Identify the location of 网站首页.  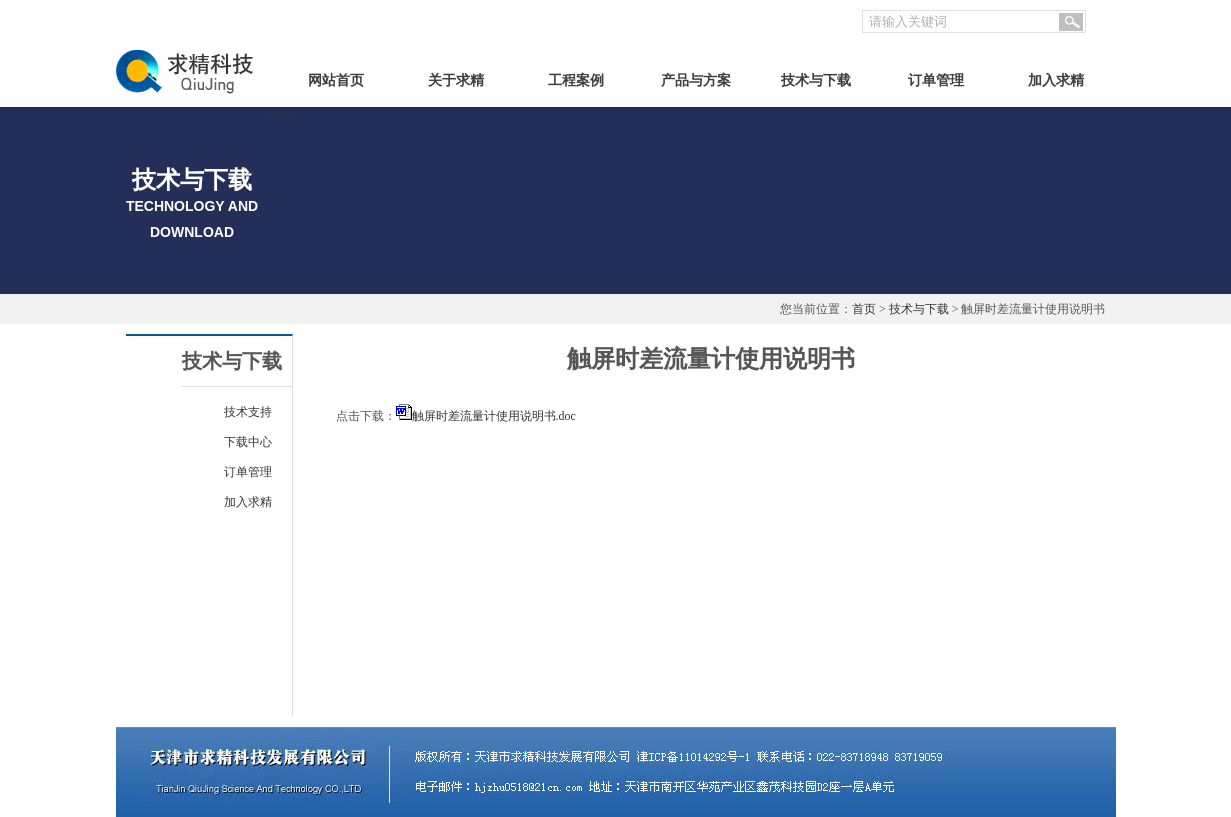
(336, 80).